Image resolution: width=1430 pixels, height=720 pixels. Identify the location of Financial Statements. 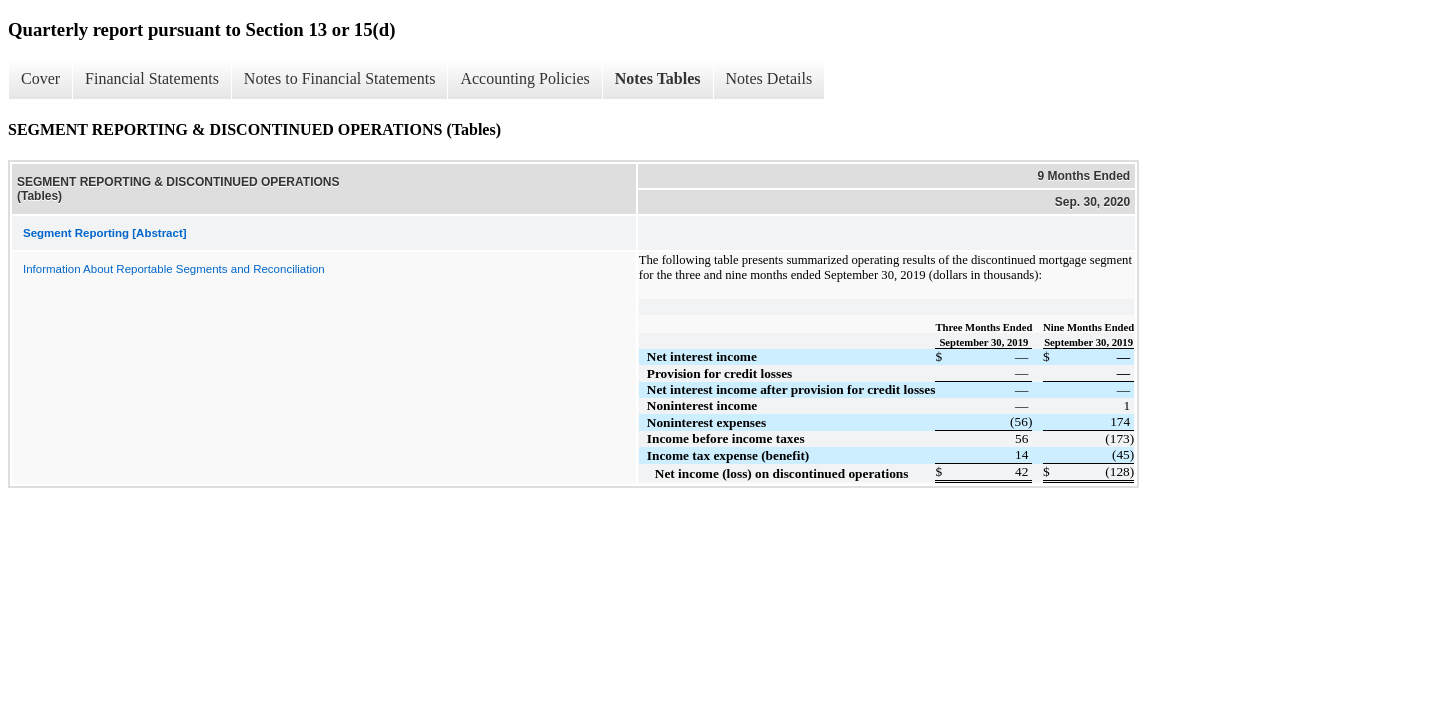
(152, 78).